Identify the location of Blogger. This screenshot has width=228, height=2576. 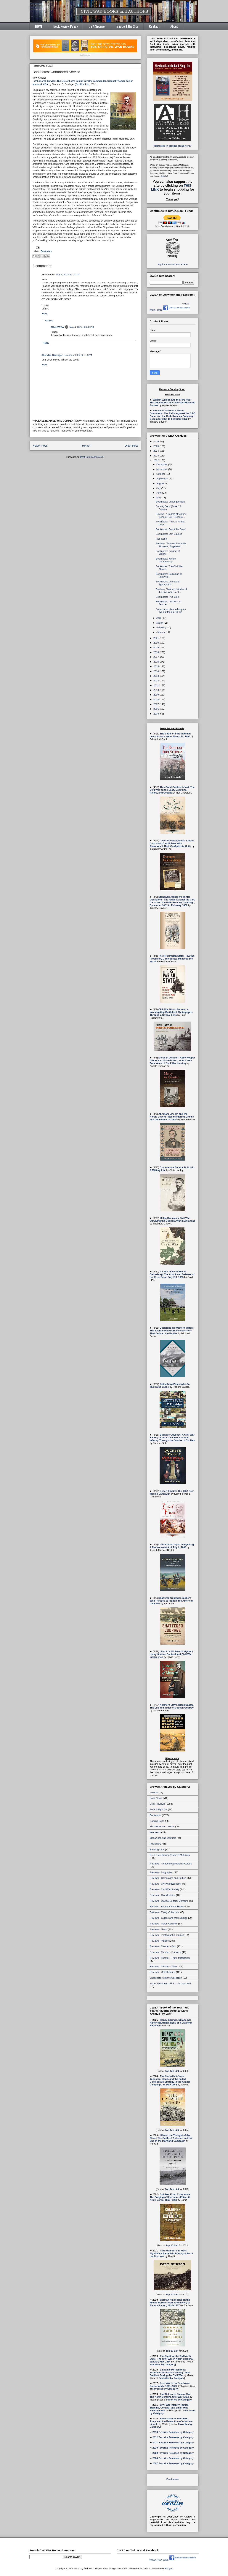
(168, 2568).